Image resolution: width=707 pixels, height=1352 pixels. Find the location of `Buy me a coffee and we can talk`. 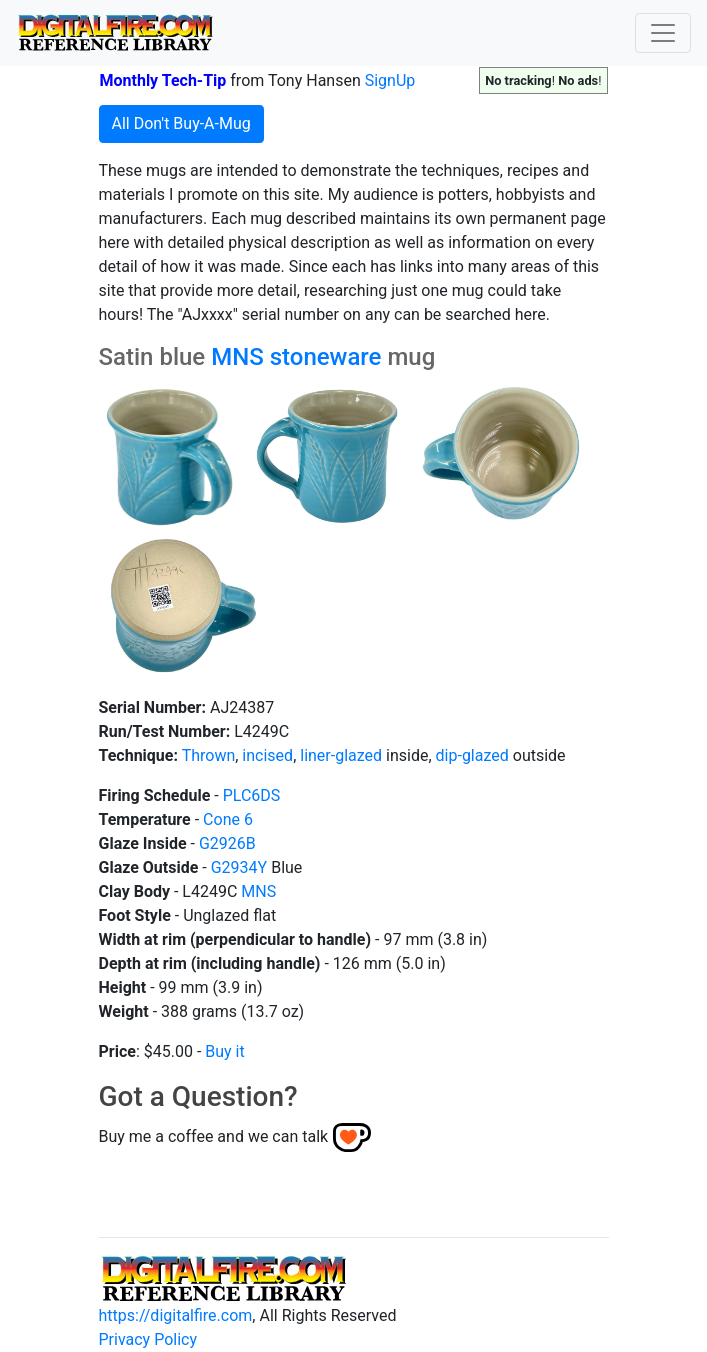

Buy me a coffee and we can talk is located at coordinates (214, 1136).